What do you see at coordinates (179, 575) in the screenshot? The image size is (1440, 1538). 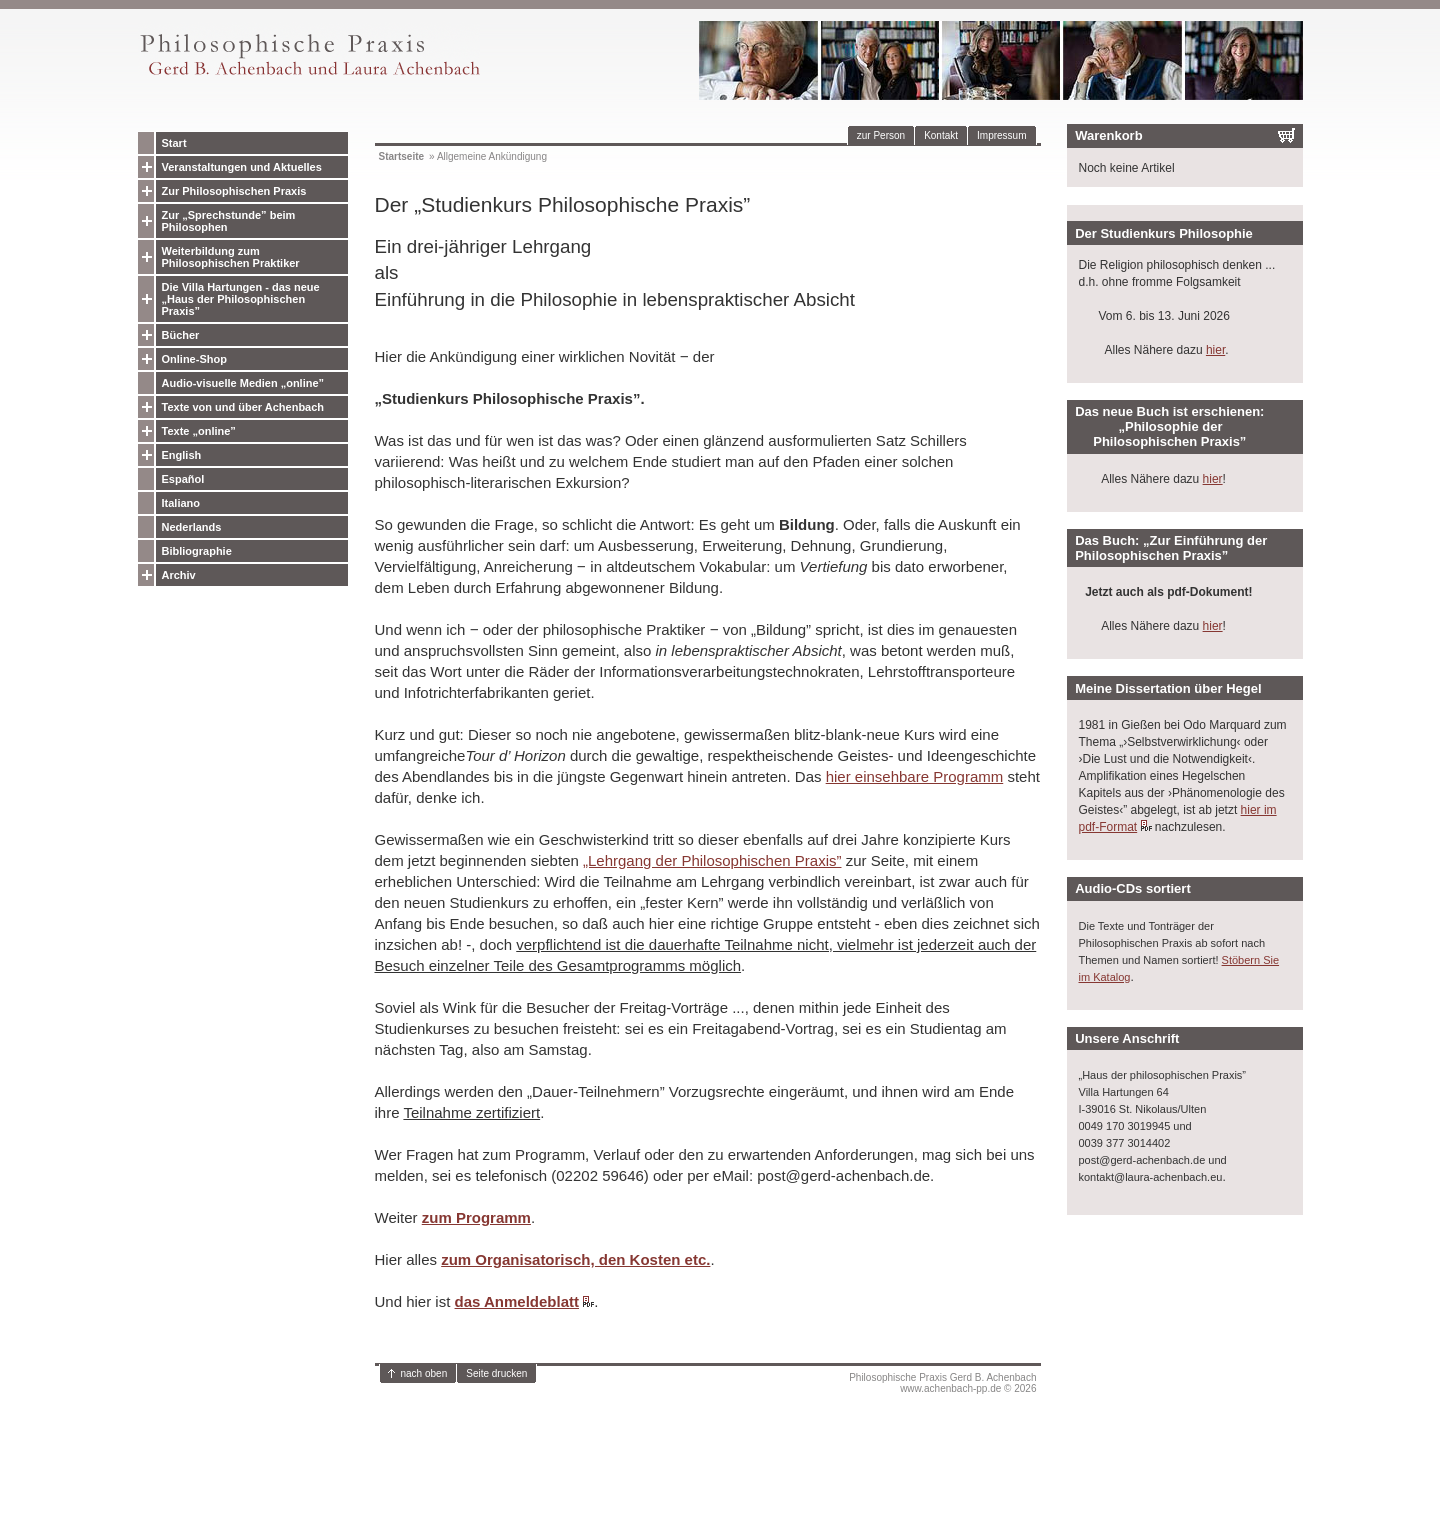 I see `Archiv` at bounding box center [179, 575].